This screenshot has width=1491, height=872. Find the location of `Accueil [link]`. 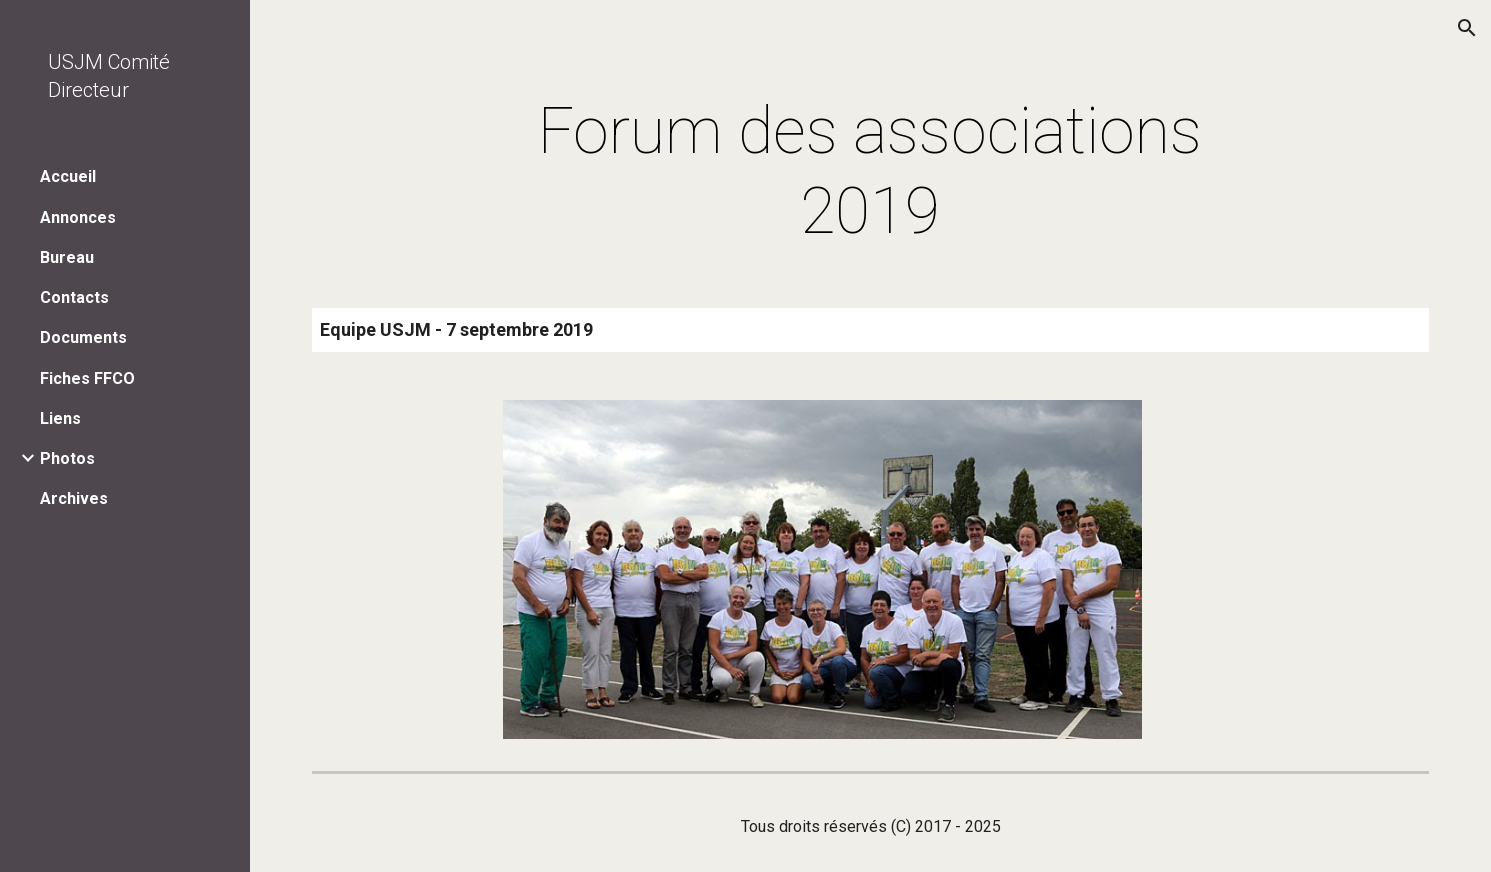

Accueil [link] is located at coordinates (68, 176).